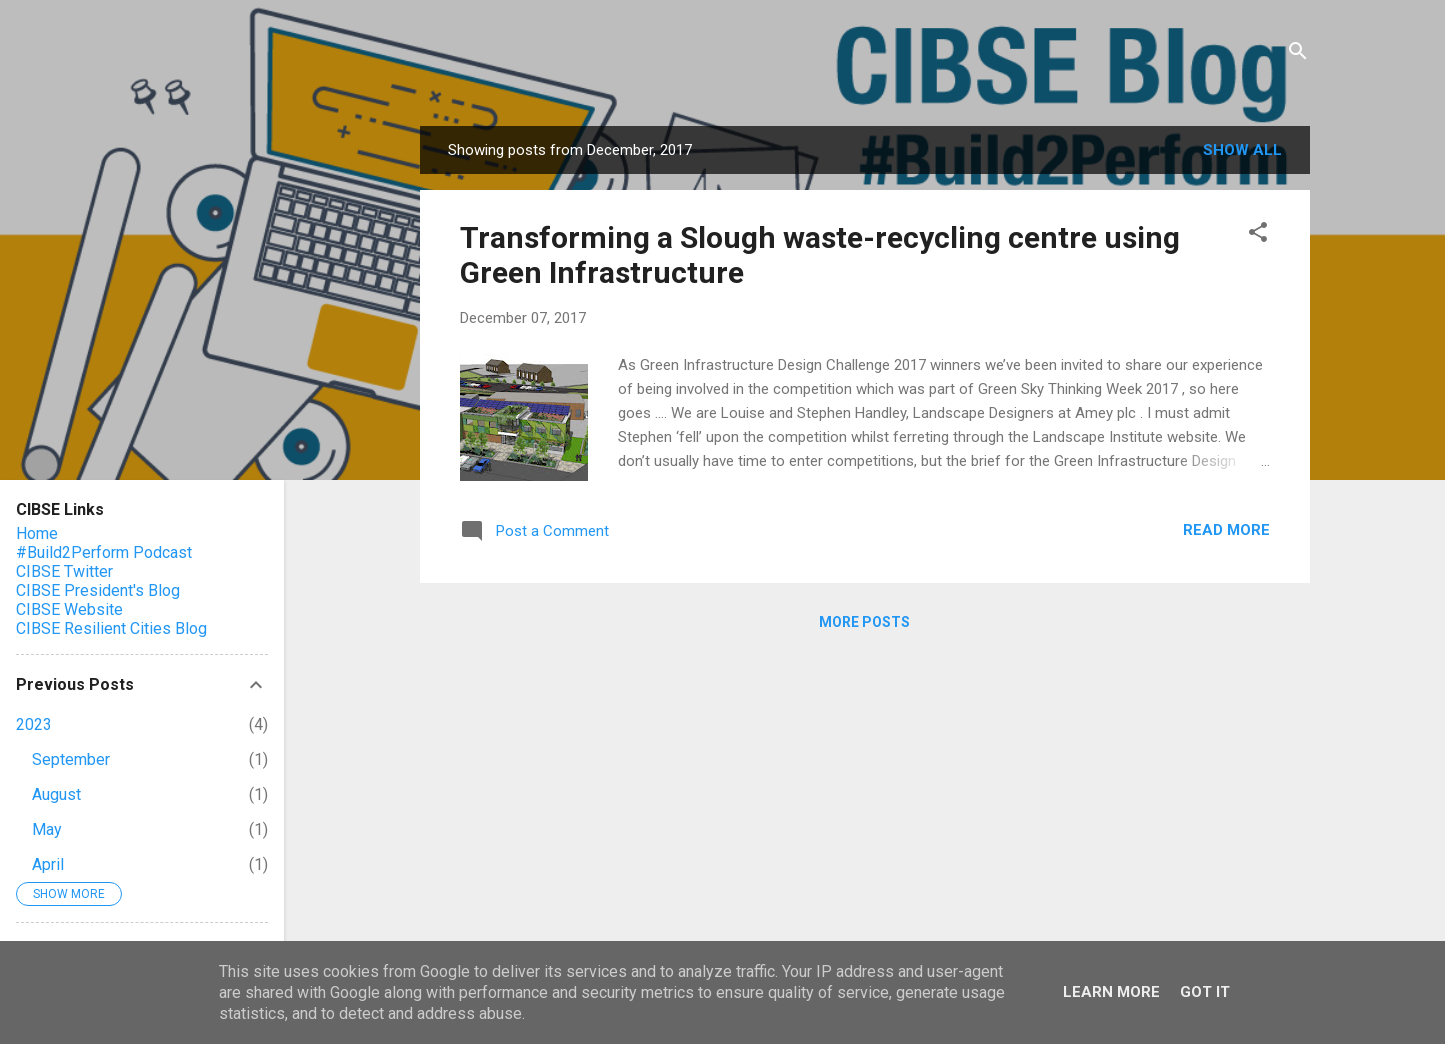 This screenshot has height=1044, width=1445. What do you see at coordinates (48, 864) in the screenshot?
I see `April` at bounding box center [48, 864].